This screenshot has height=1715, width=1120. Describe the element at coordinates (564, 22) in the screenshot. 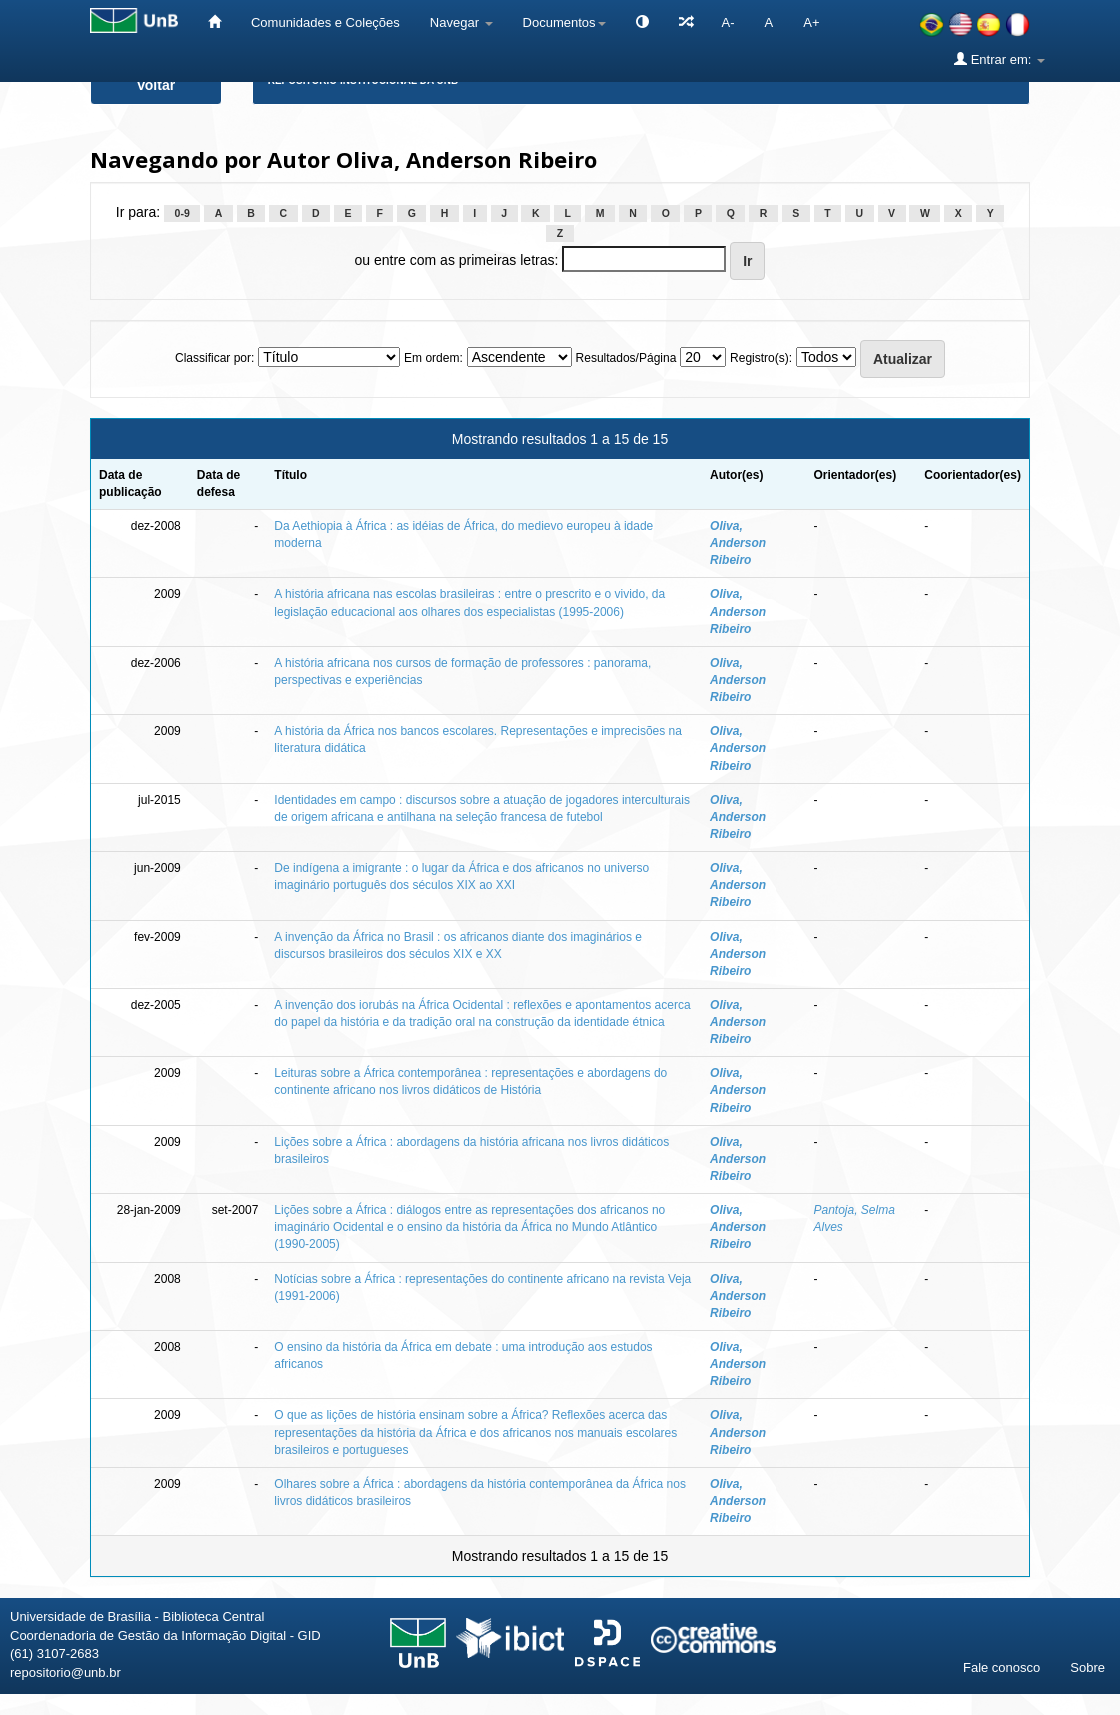

I see `Documentos` at that location.